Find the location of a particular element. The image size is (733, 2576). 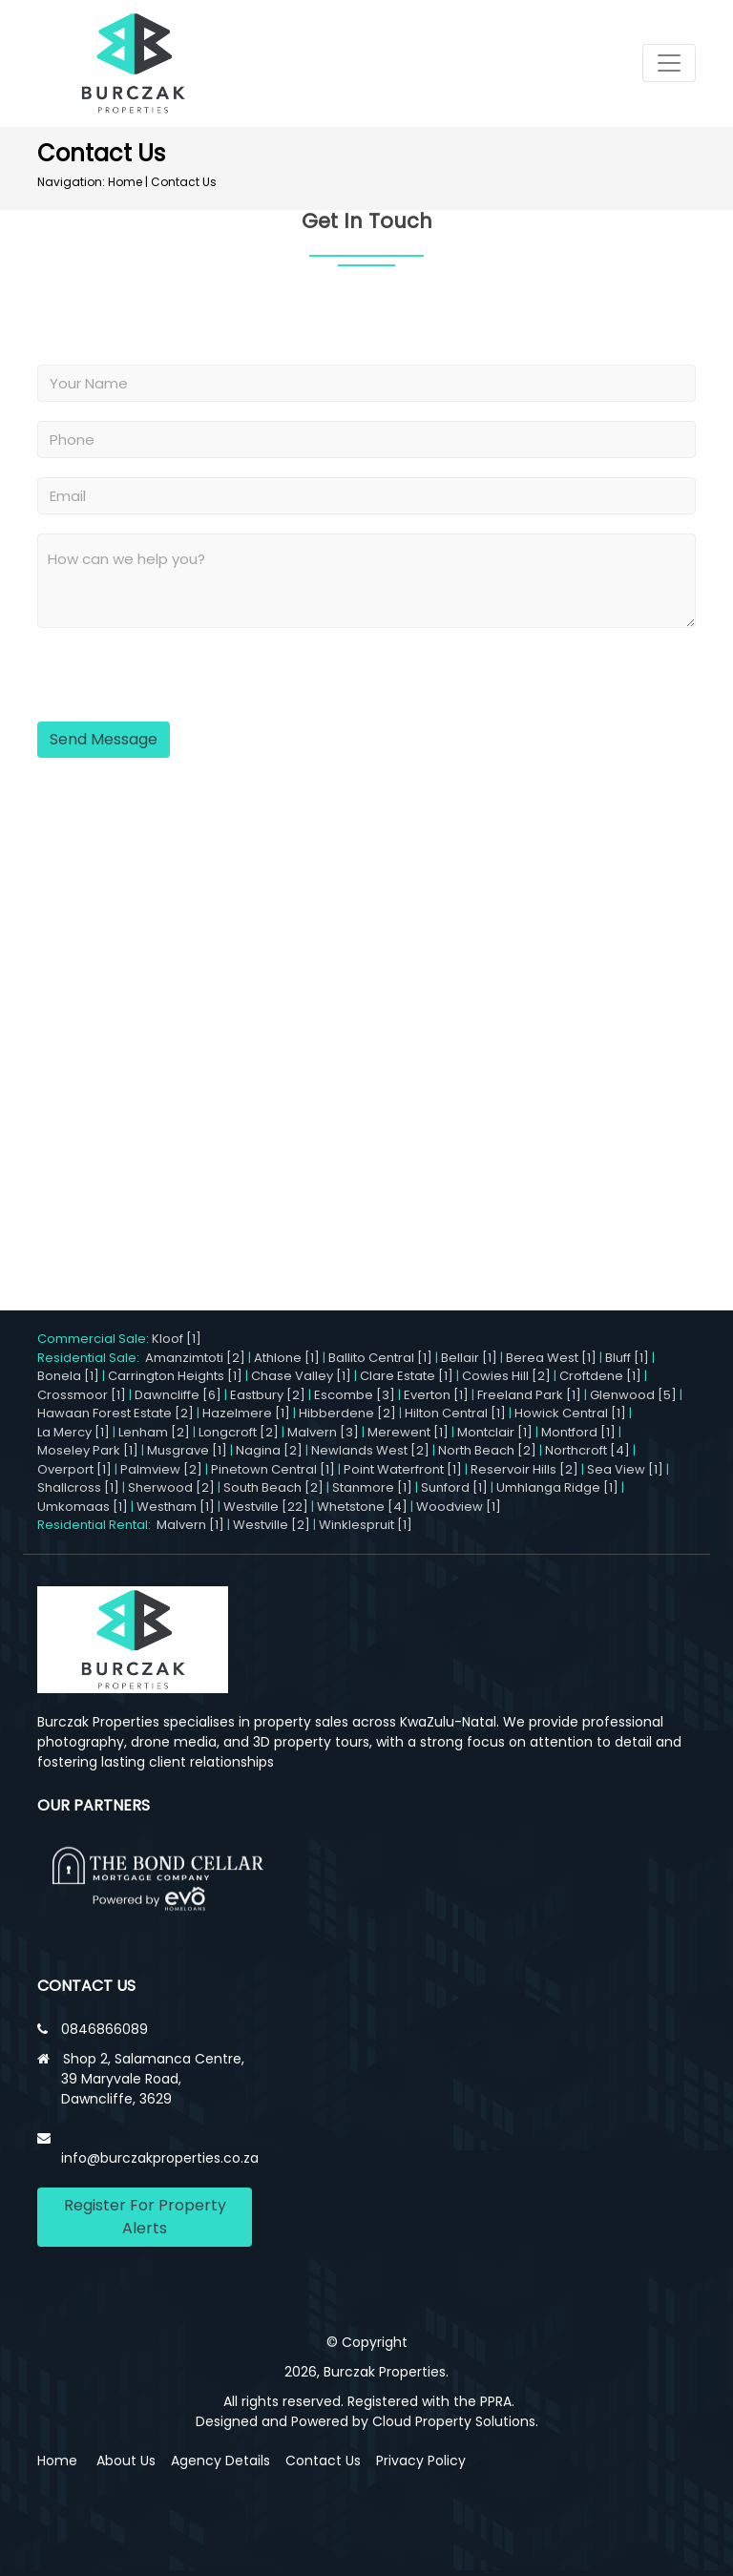

Home is located at coordinates (125, 182).